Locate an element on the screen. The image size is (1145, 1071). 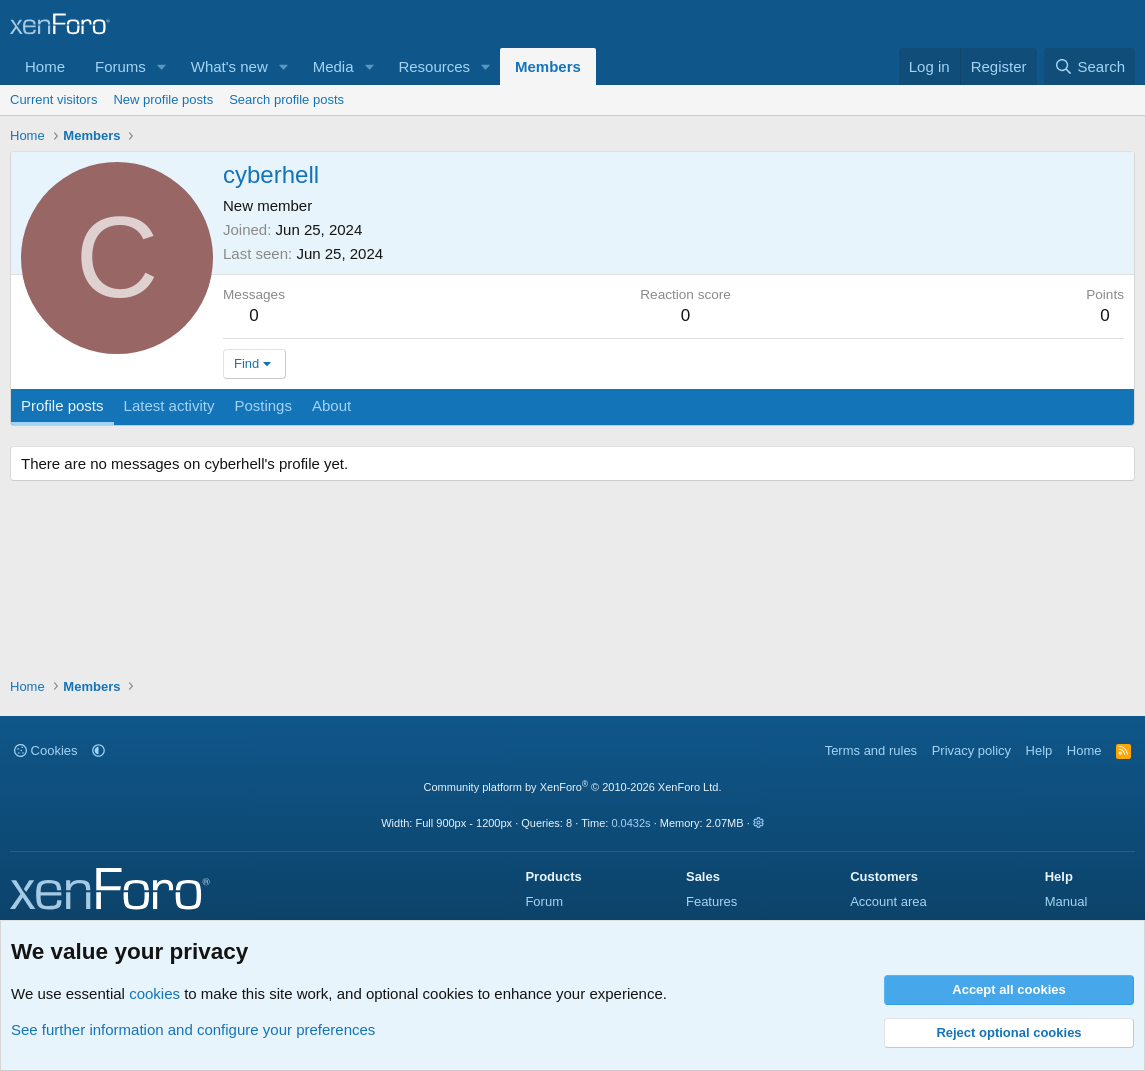
Profile posts [tab] is located at coordinates (62, 405).